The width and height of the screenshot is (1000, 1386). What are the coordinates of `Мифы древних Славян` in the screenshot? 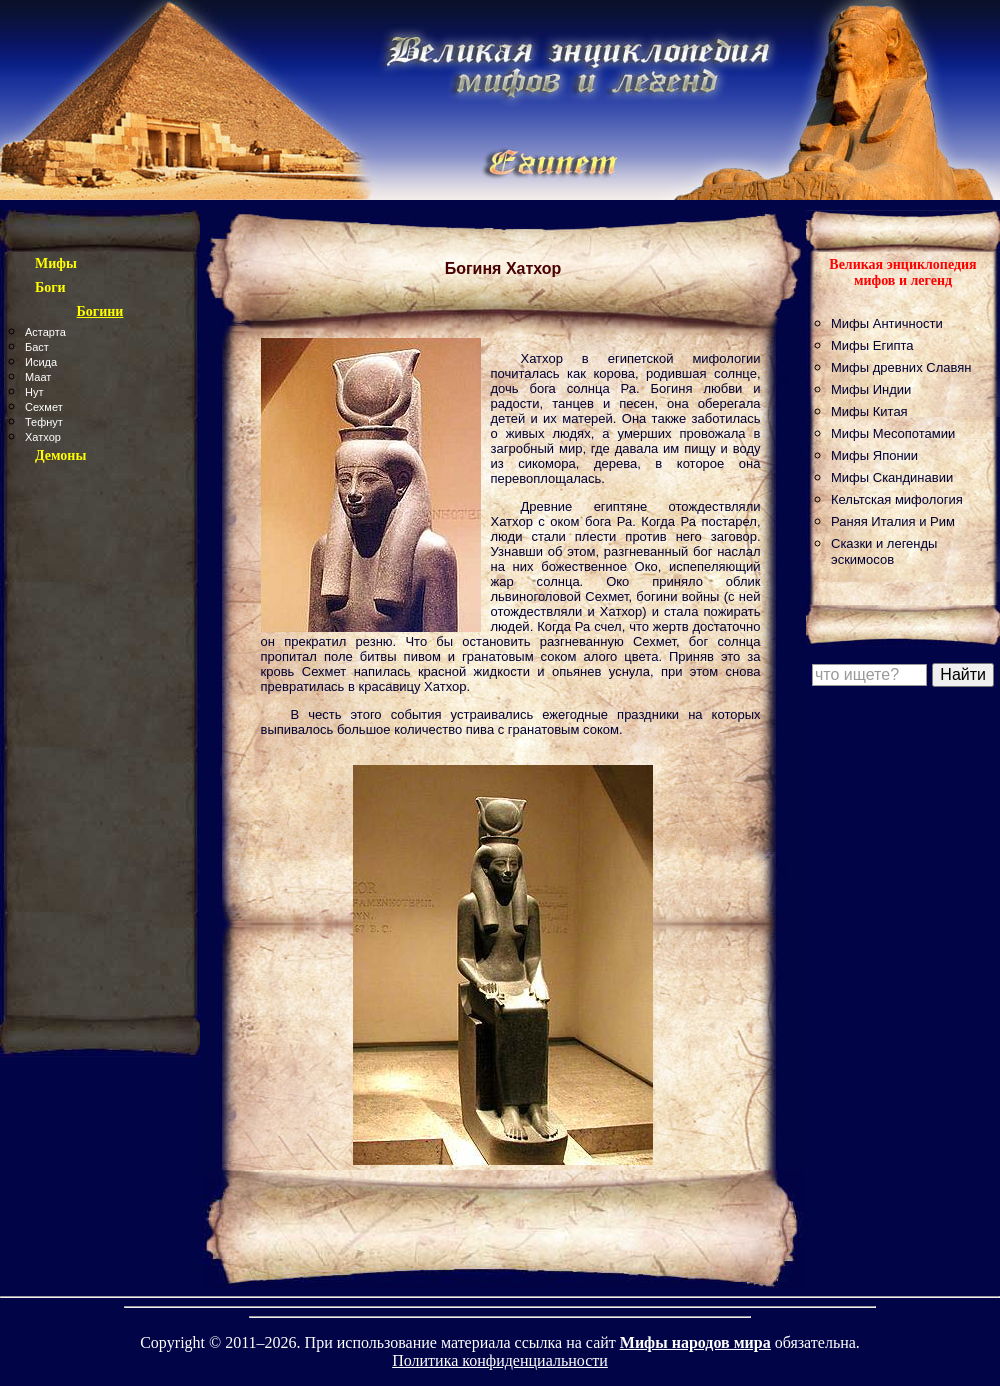 It's located at (901, 367).